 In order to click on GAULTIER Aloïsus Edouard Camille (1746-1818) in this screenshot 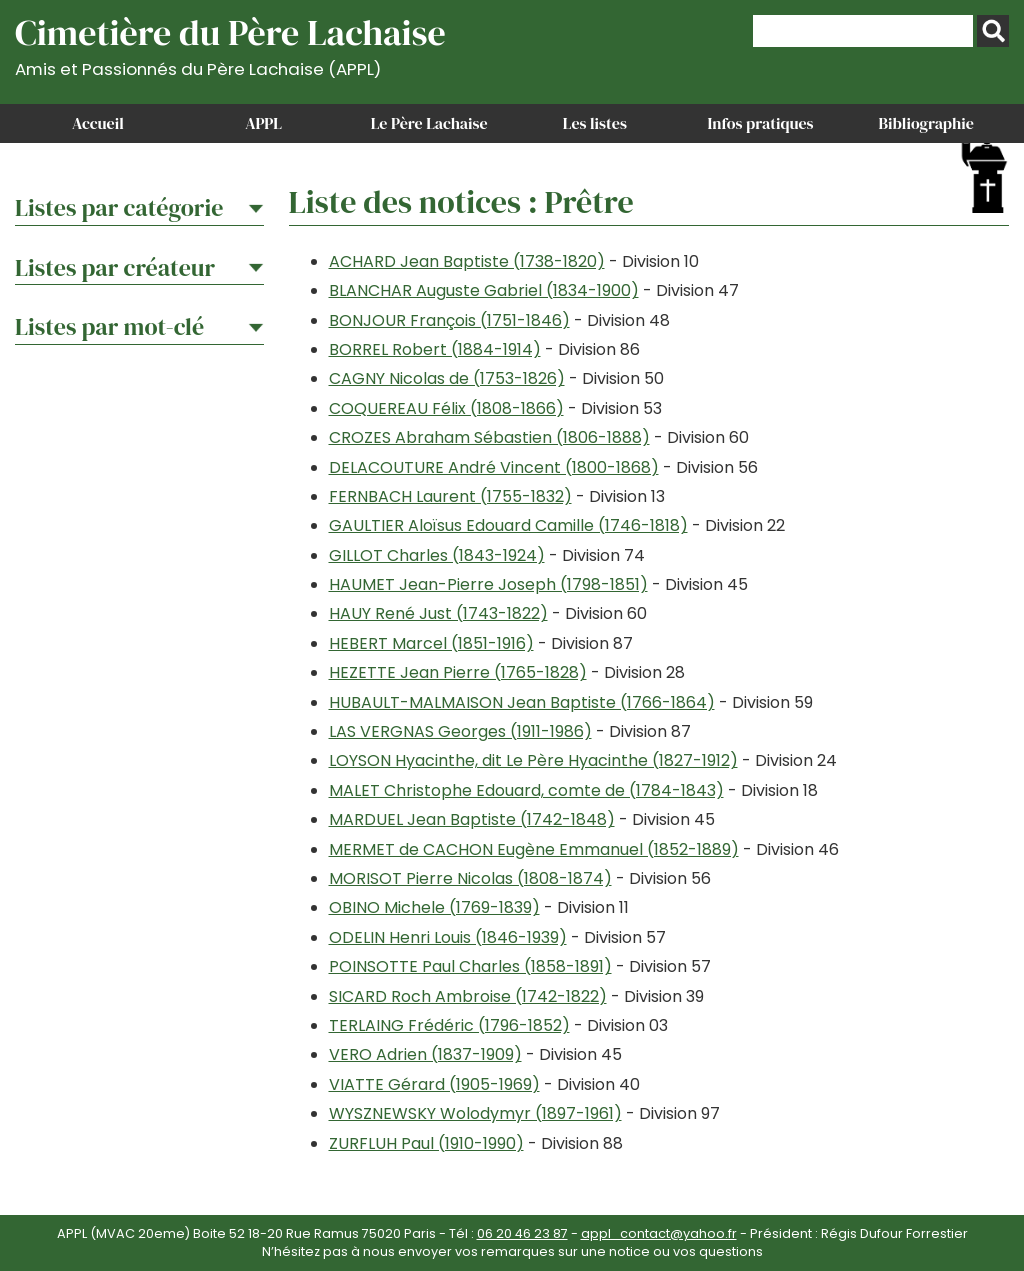, I will do `click(508, 525)`.